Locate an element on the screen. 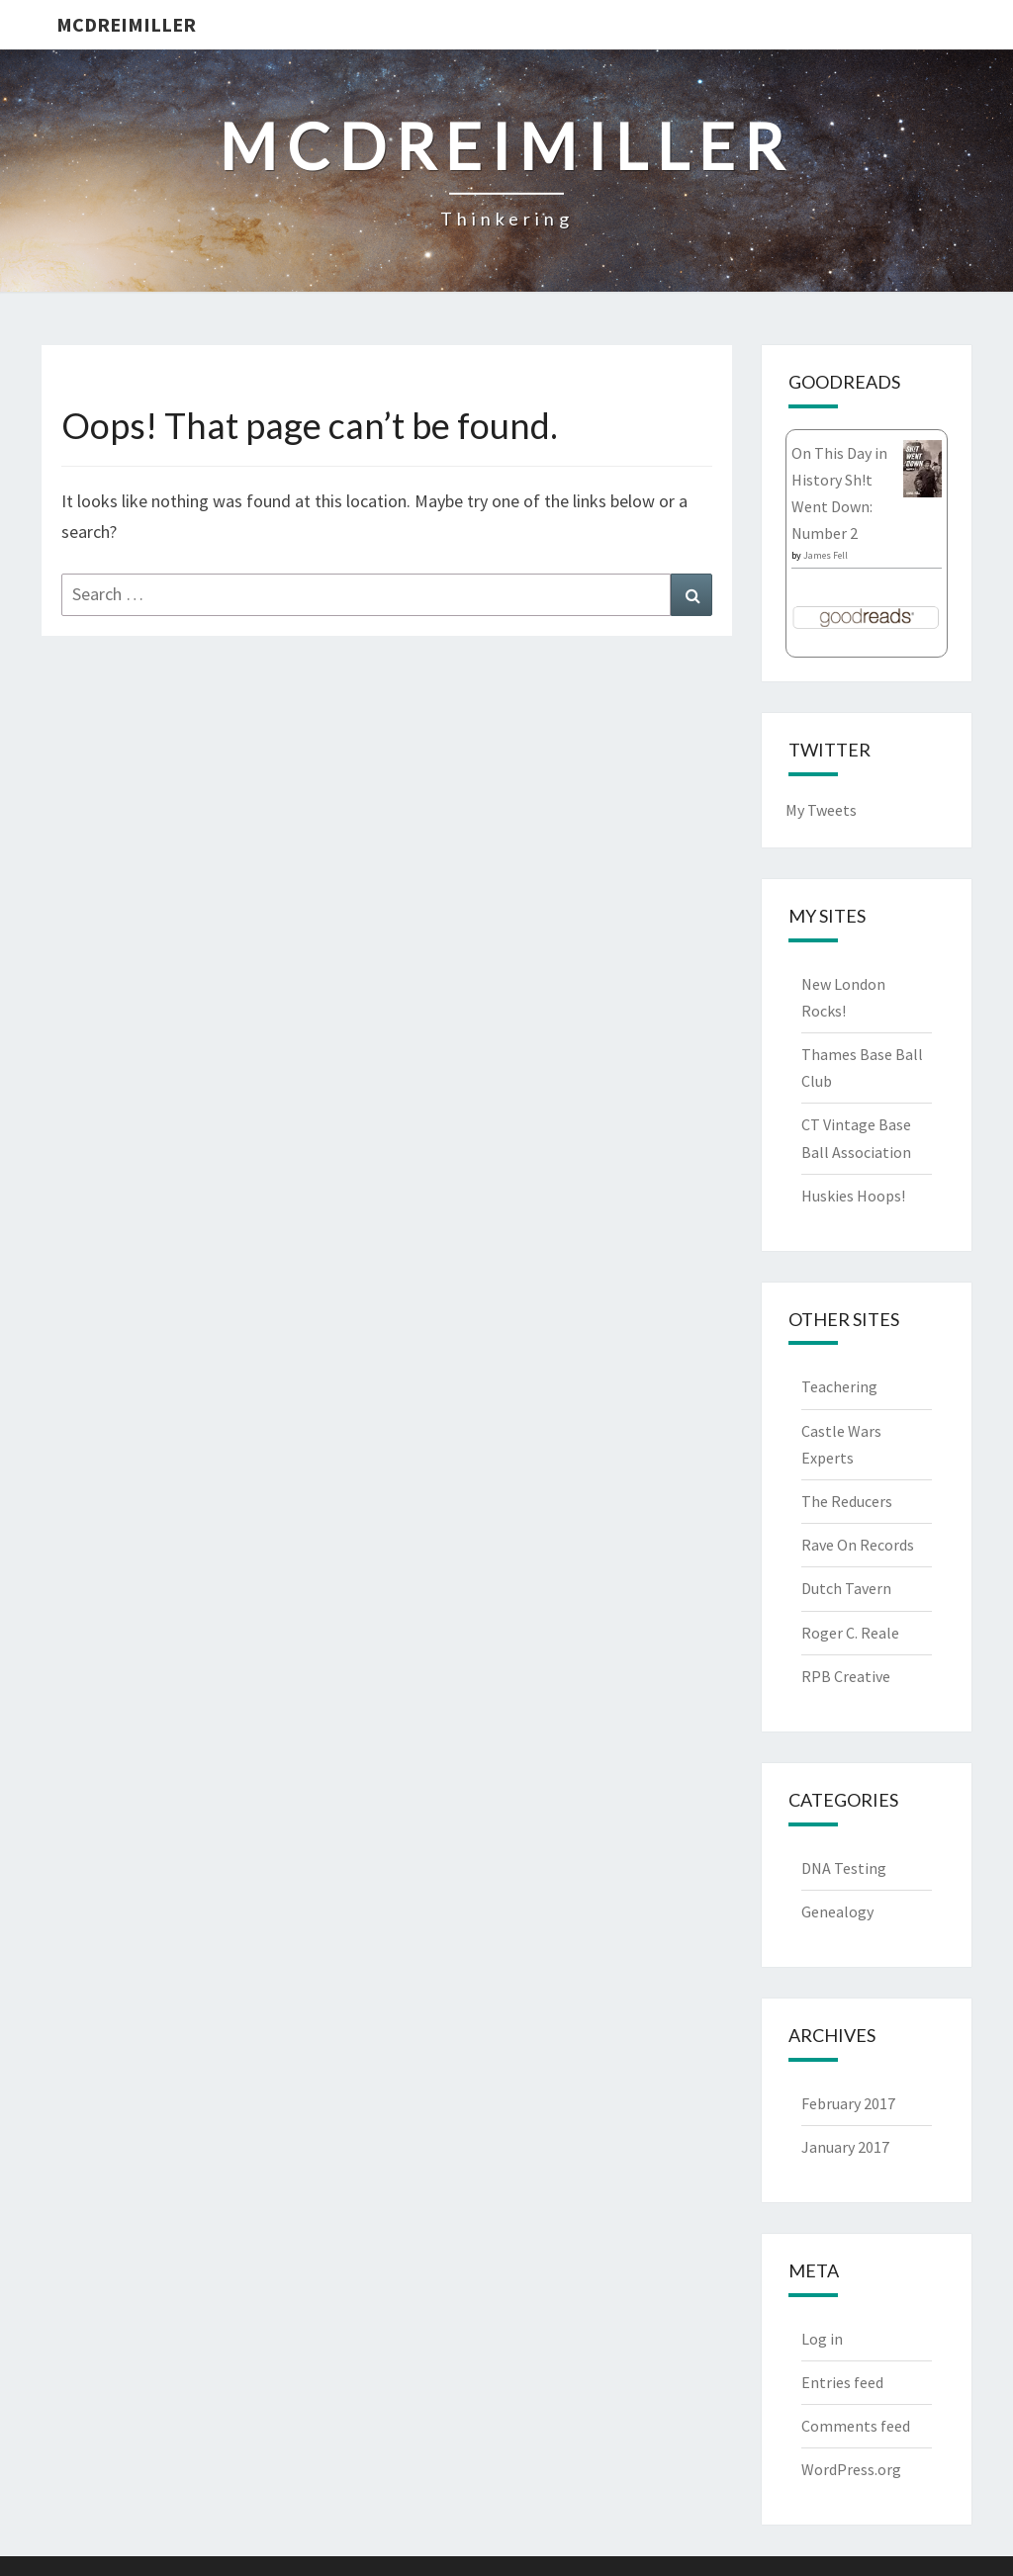  Roger C. Reale is located at coordinates (850, 1633).